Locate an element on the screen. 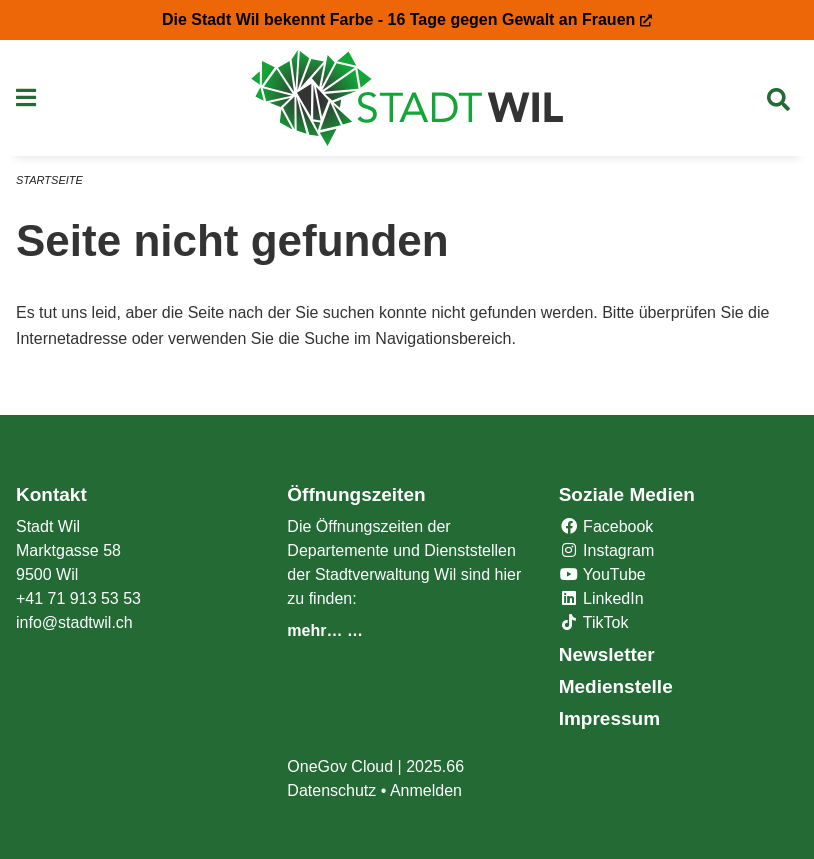 The height and width of the screenshot is (859, 814). Medienstelle is located at coordinates (616, 686).